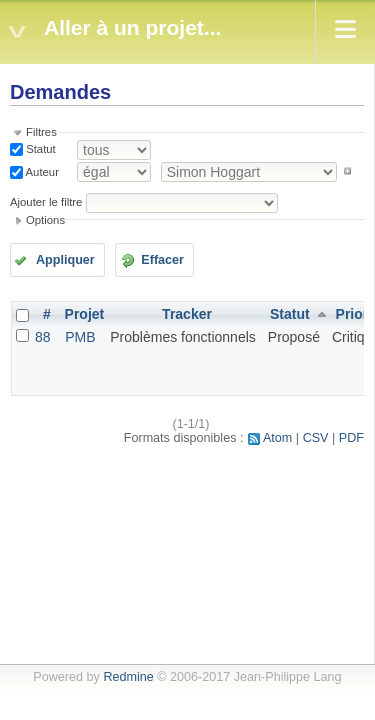 This screenshot has height=720, width=375. I want to click on CSV, so click(316, 438).